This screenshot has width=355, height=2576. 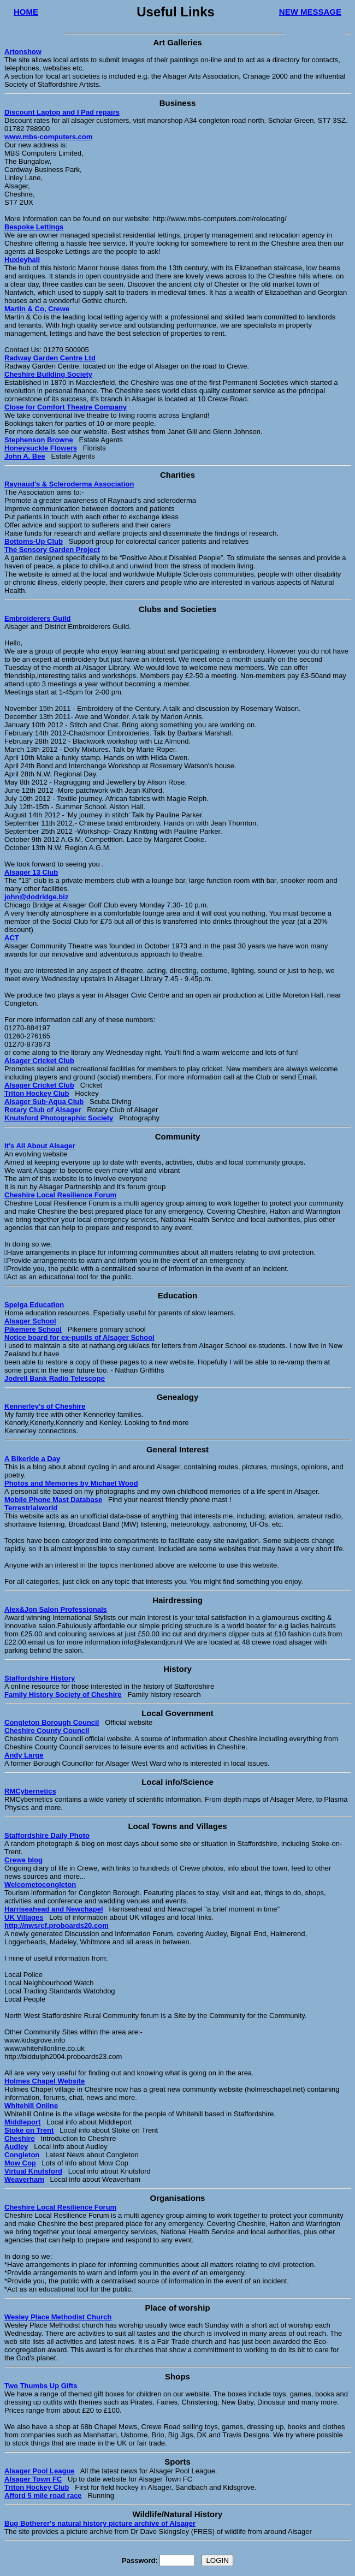 What do you see at coordinates (71, 1483) in the screenshot?
I see `Photos and Memories by Michael Wood` at bounding box center [71, 1483].